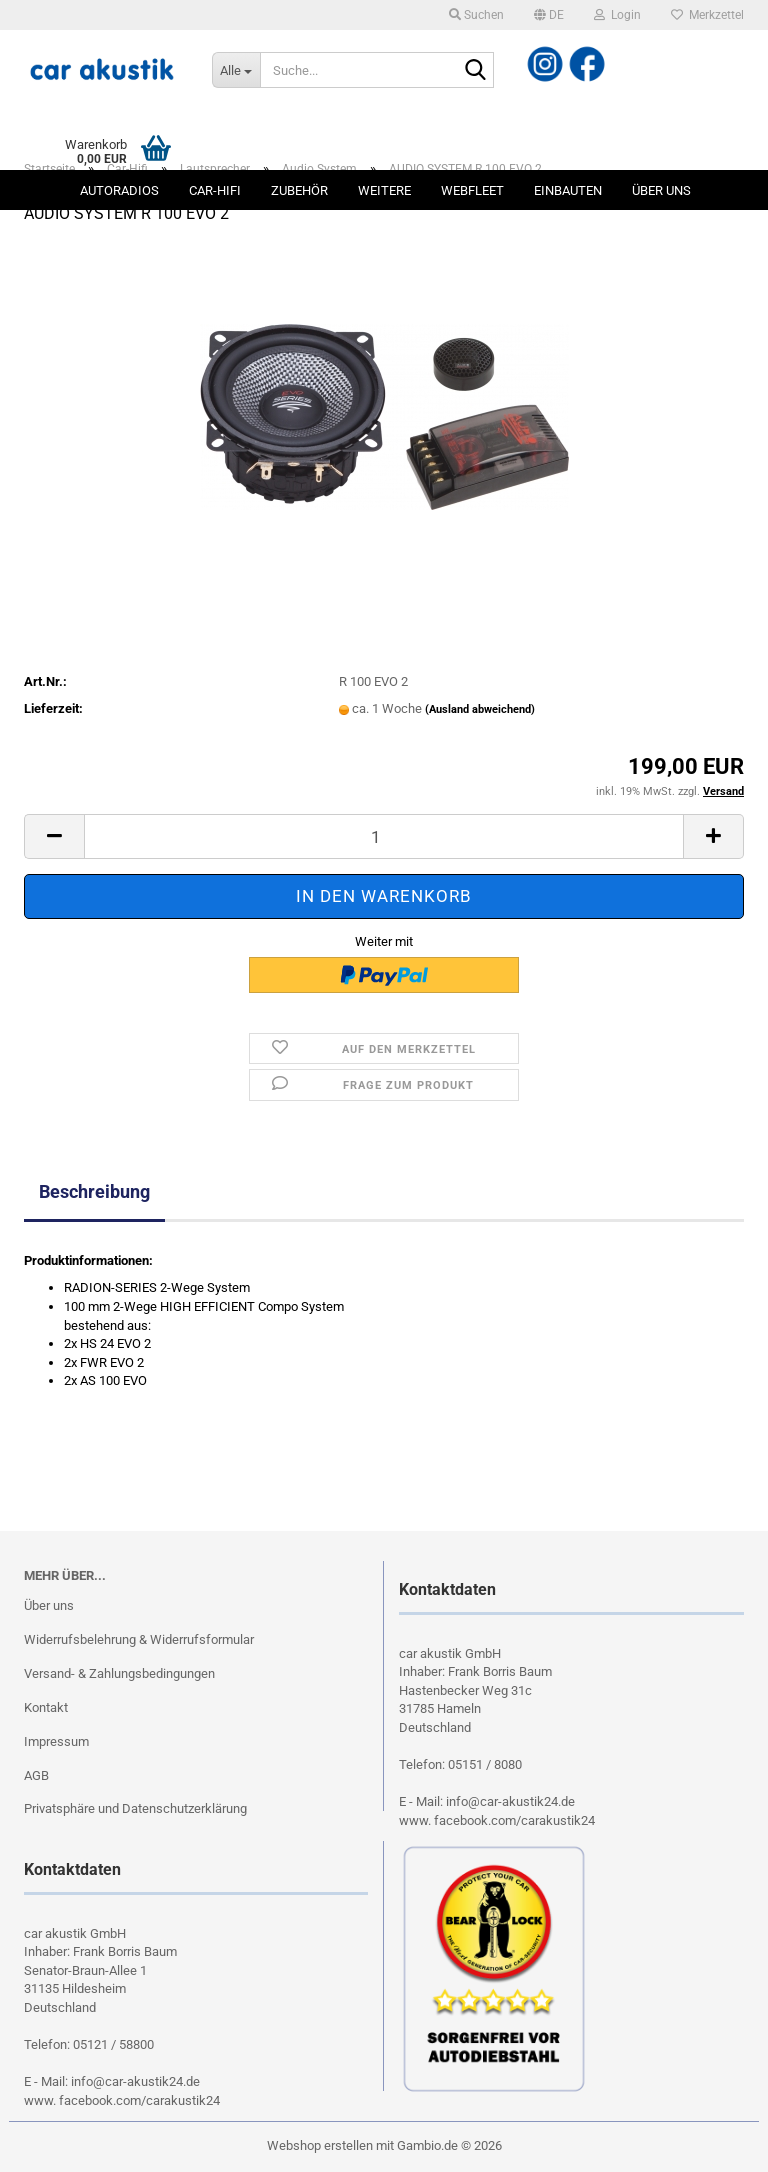 The width and height of the screenshot is (768, 2172). What do you see at coordinates (707, 15) in the screenshot?
I see `Merkzettel` at bounding box center [707, 15].